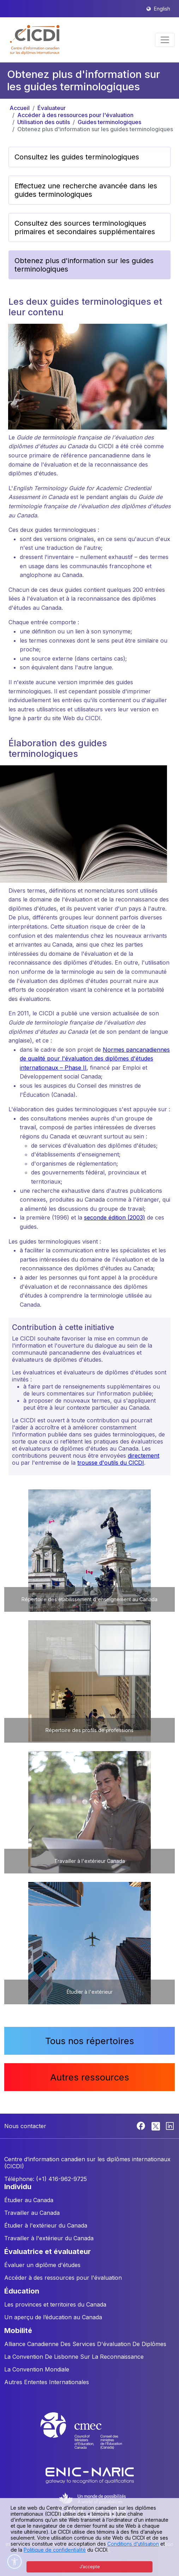 This screenshot has width=179, height=2576. I want to click on trousse d'outils du CICDI, so click(110, 1462).